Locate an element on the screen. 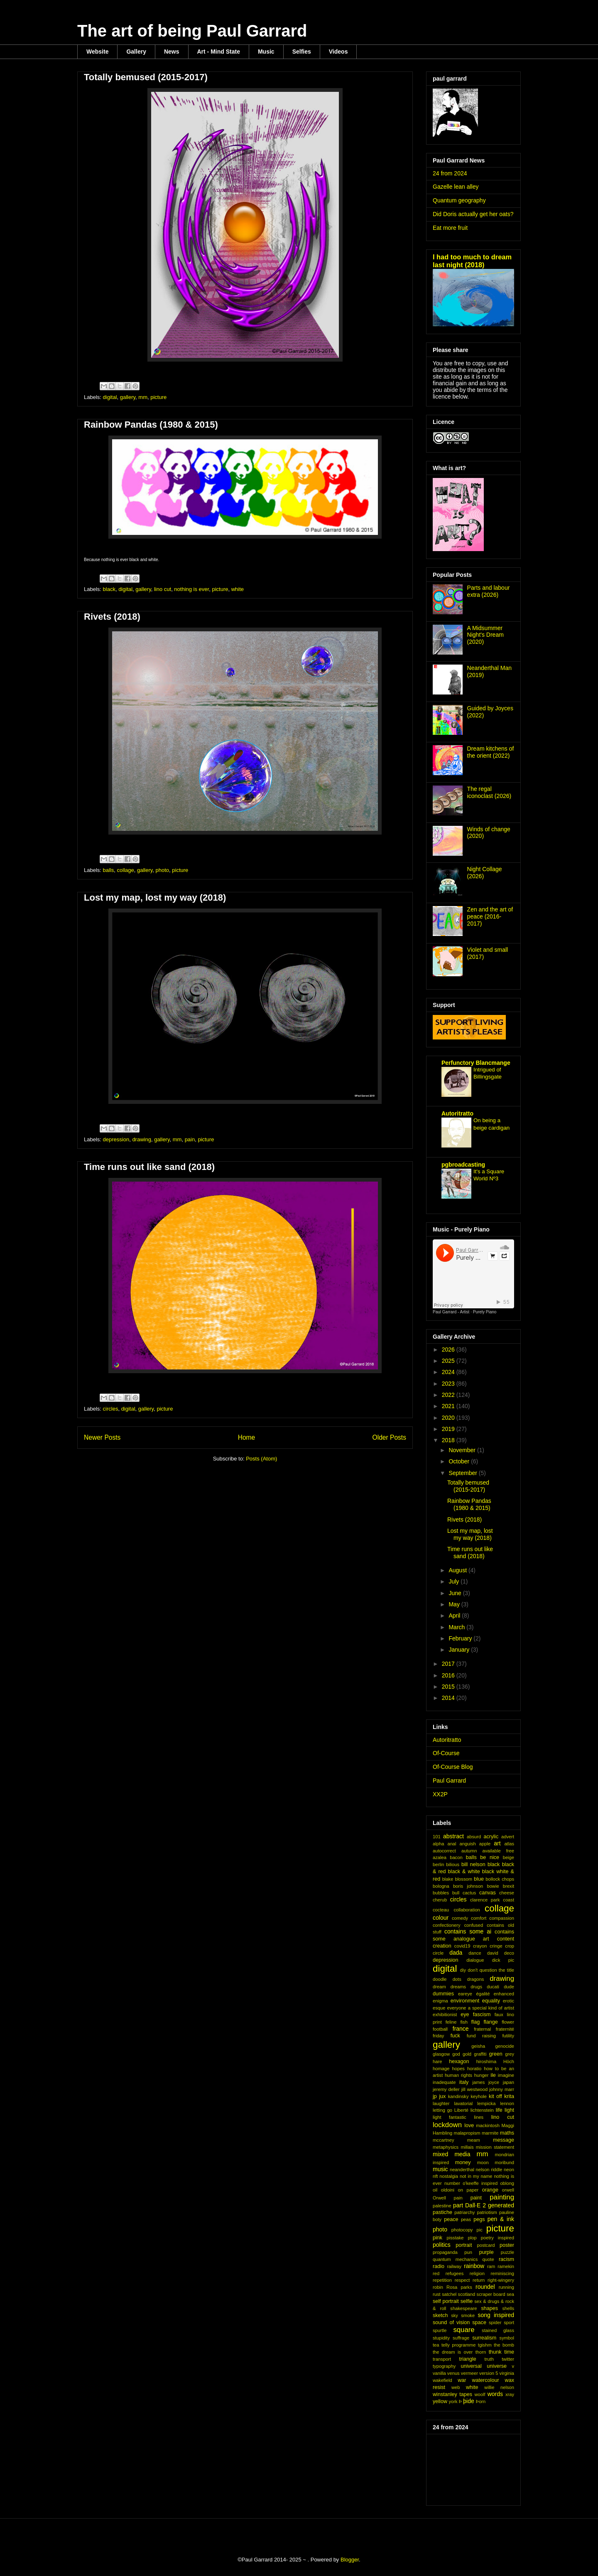 The height and width of the screenshot is (2576, 598). sea is located at coordinates (510, 2294).